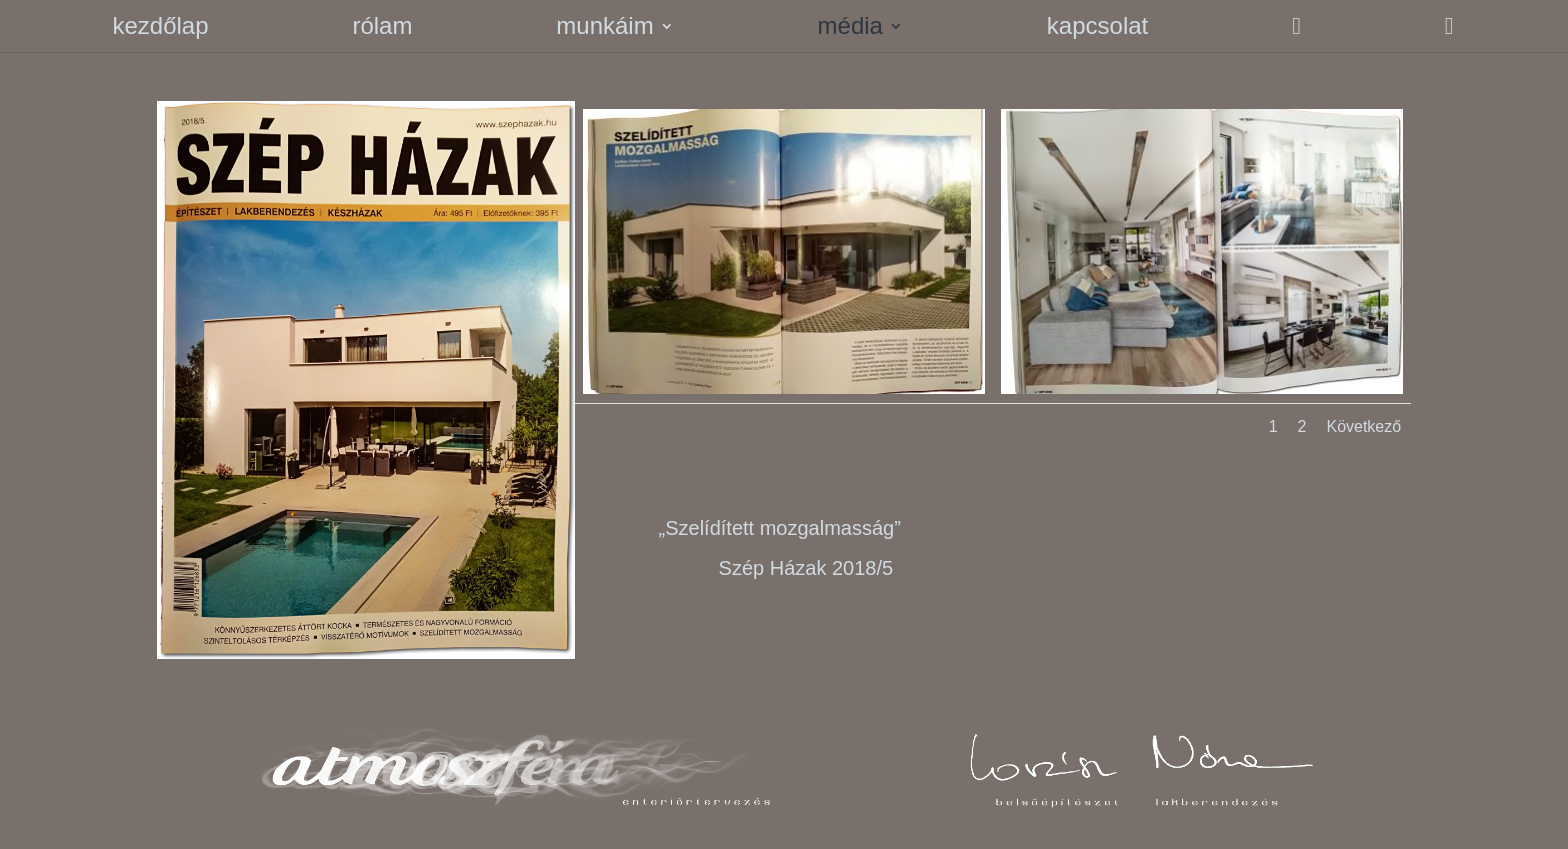 The height and width of the screenshot is (849, 1568). What do you see at coordinates (850, 29) in the screenshot?
I see `média` at bounding box center [850, 29].